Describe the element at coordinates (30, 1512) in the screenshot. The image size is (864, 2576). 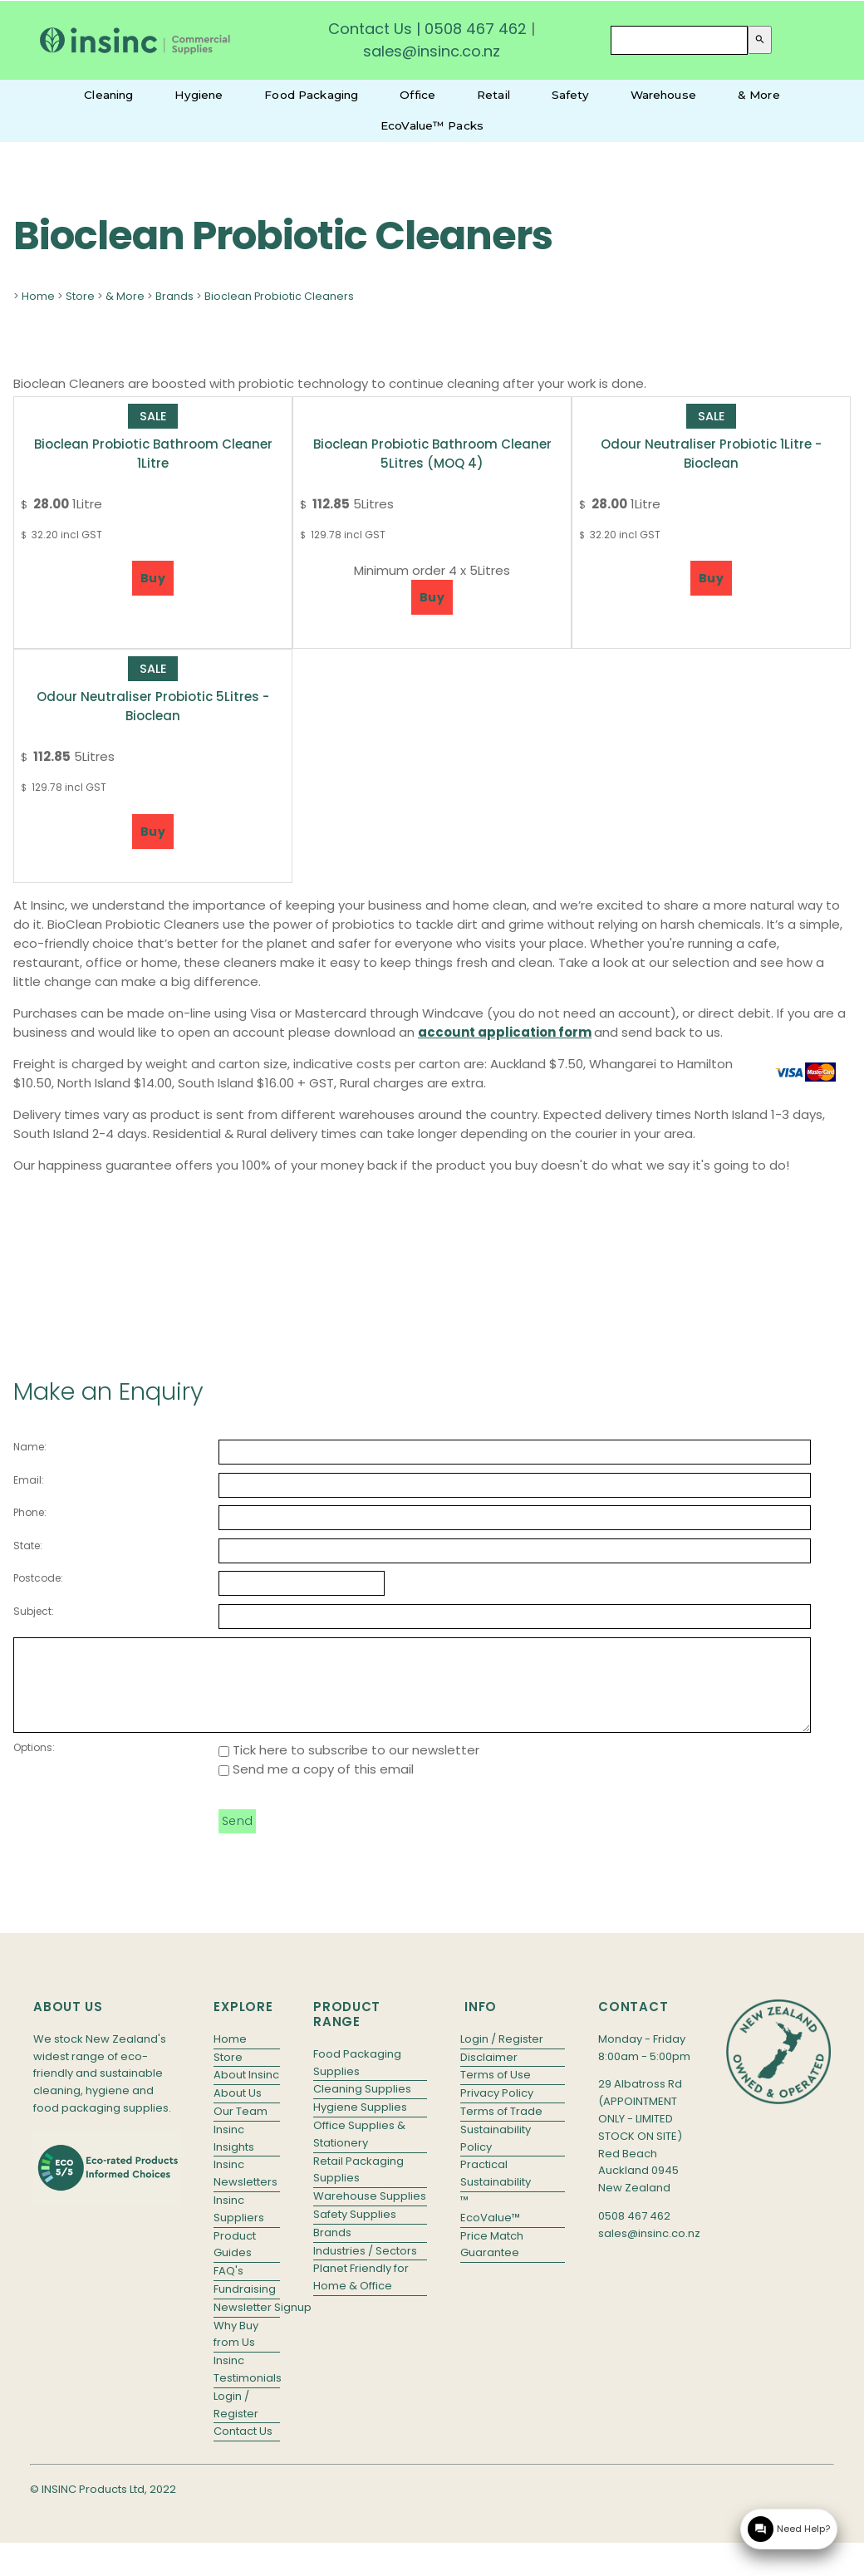
I see `Phone:` at that location.